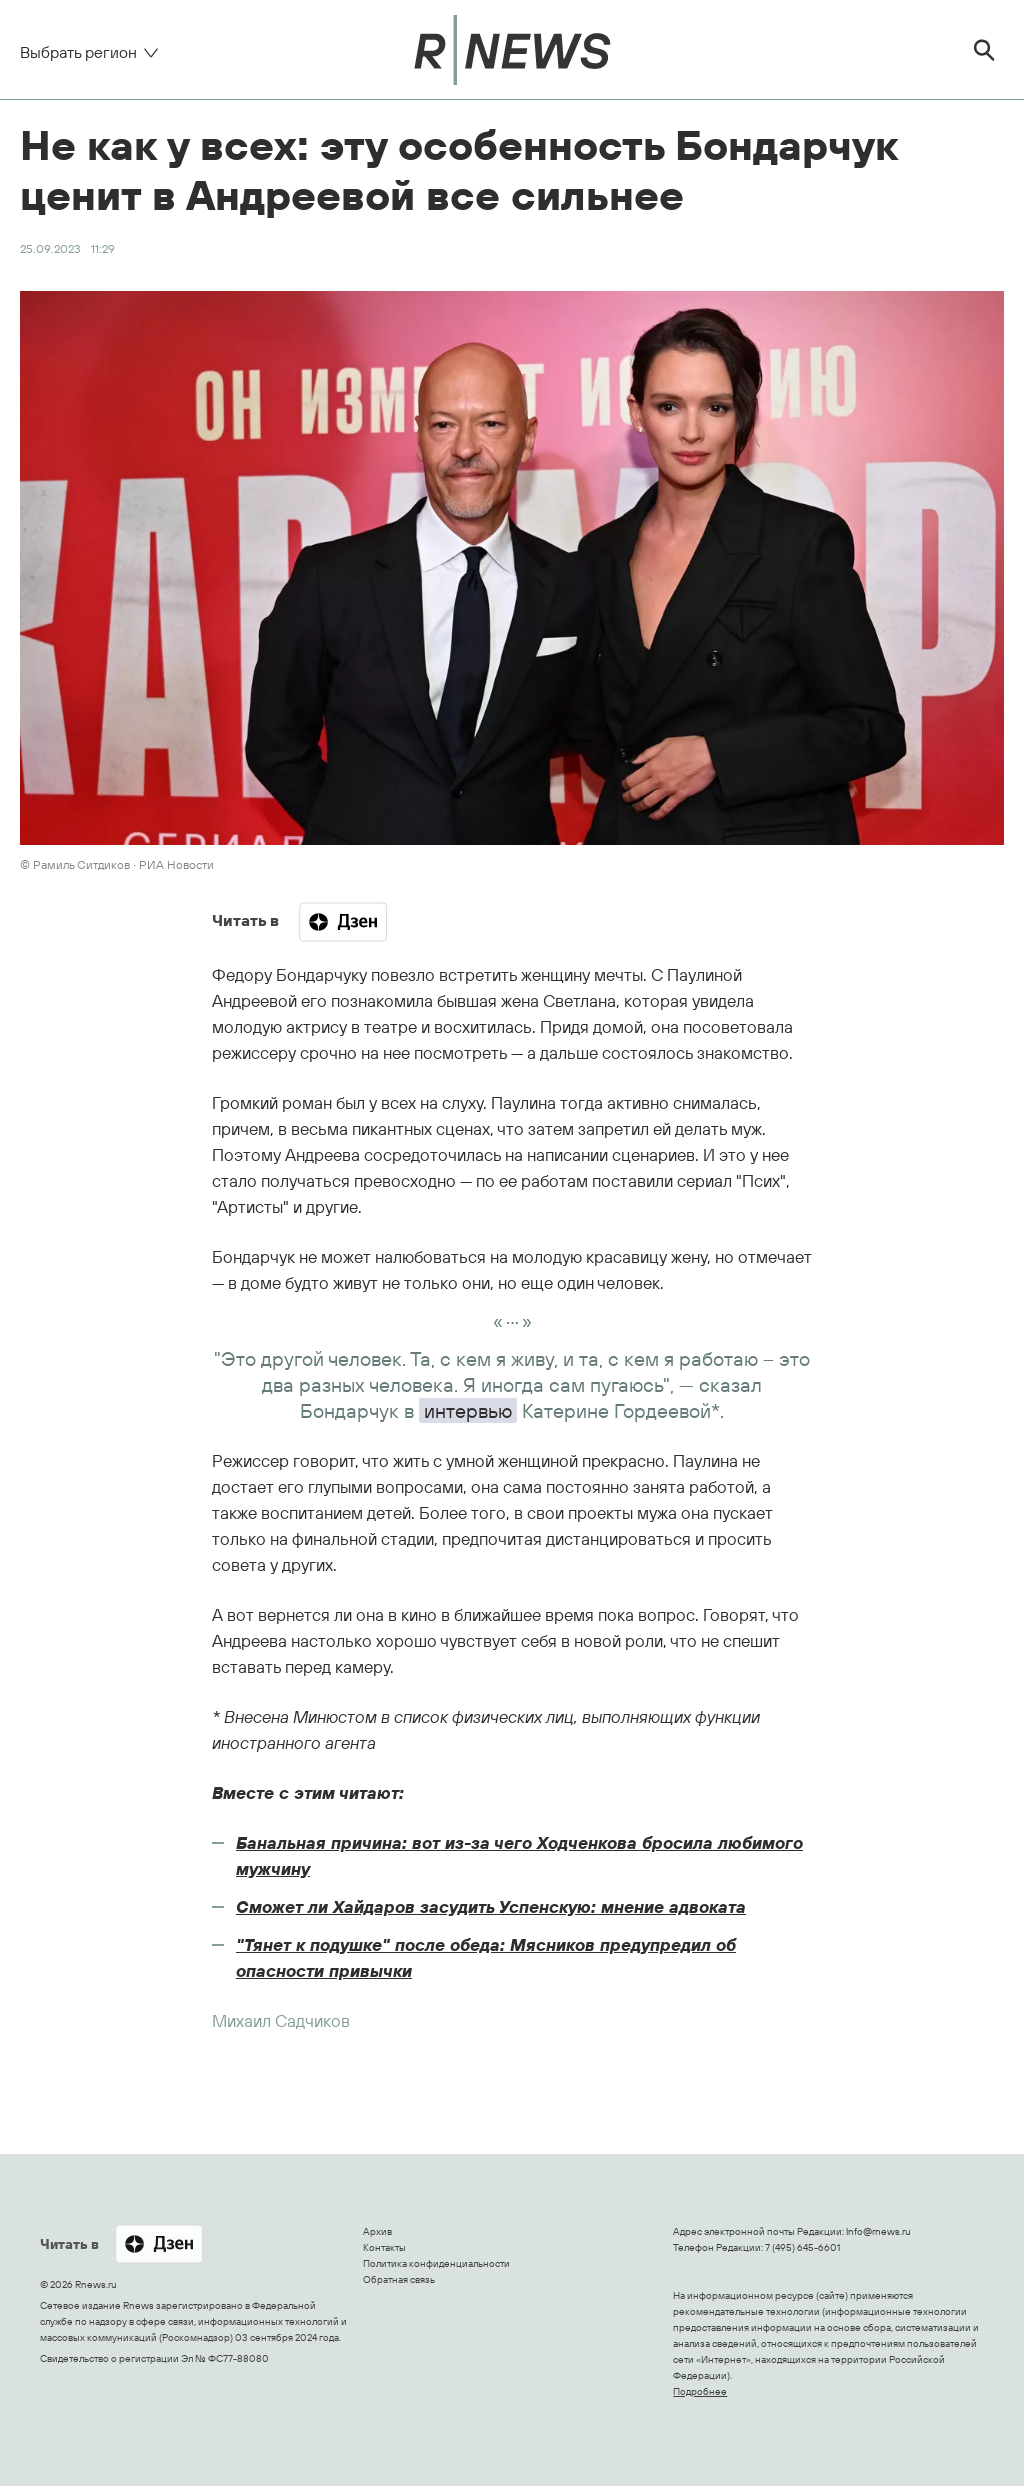 The height and width of the screenshot is (2486, 1024). I want to click on Политика конфиденциальности, so click(436, 2263).